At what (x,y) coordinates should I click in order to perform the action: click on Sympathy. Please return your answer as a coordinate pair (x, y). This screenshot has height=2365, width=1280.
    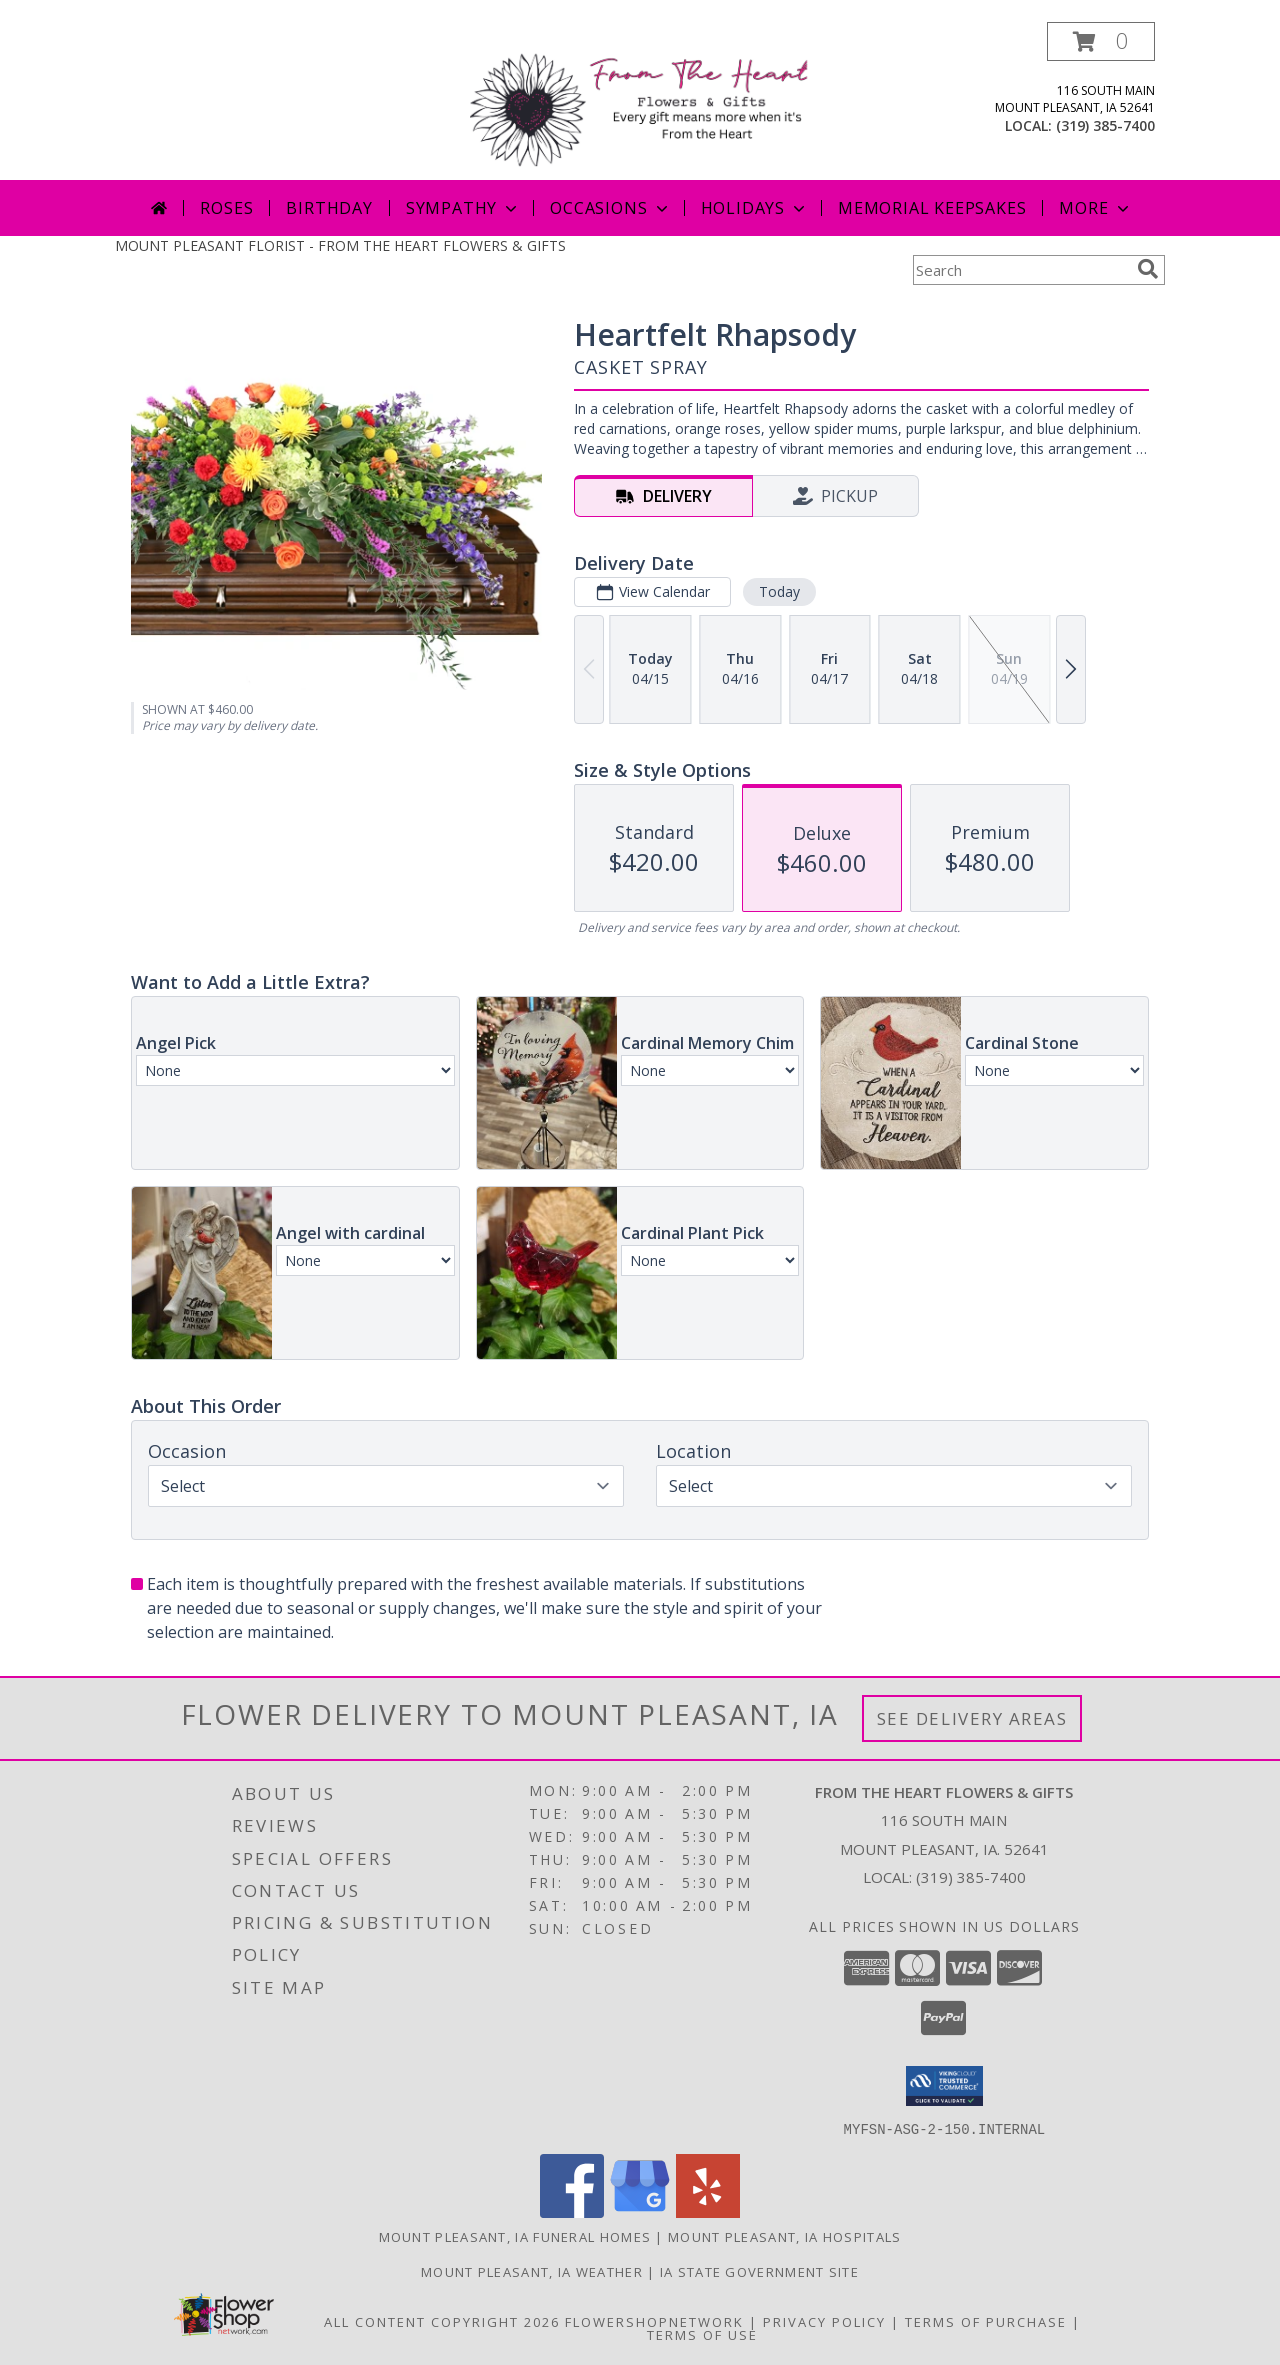
    Looking at the image, I should click on (463, 208).